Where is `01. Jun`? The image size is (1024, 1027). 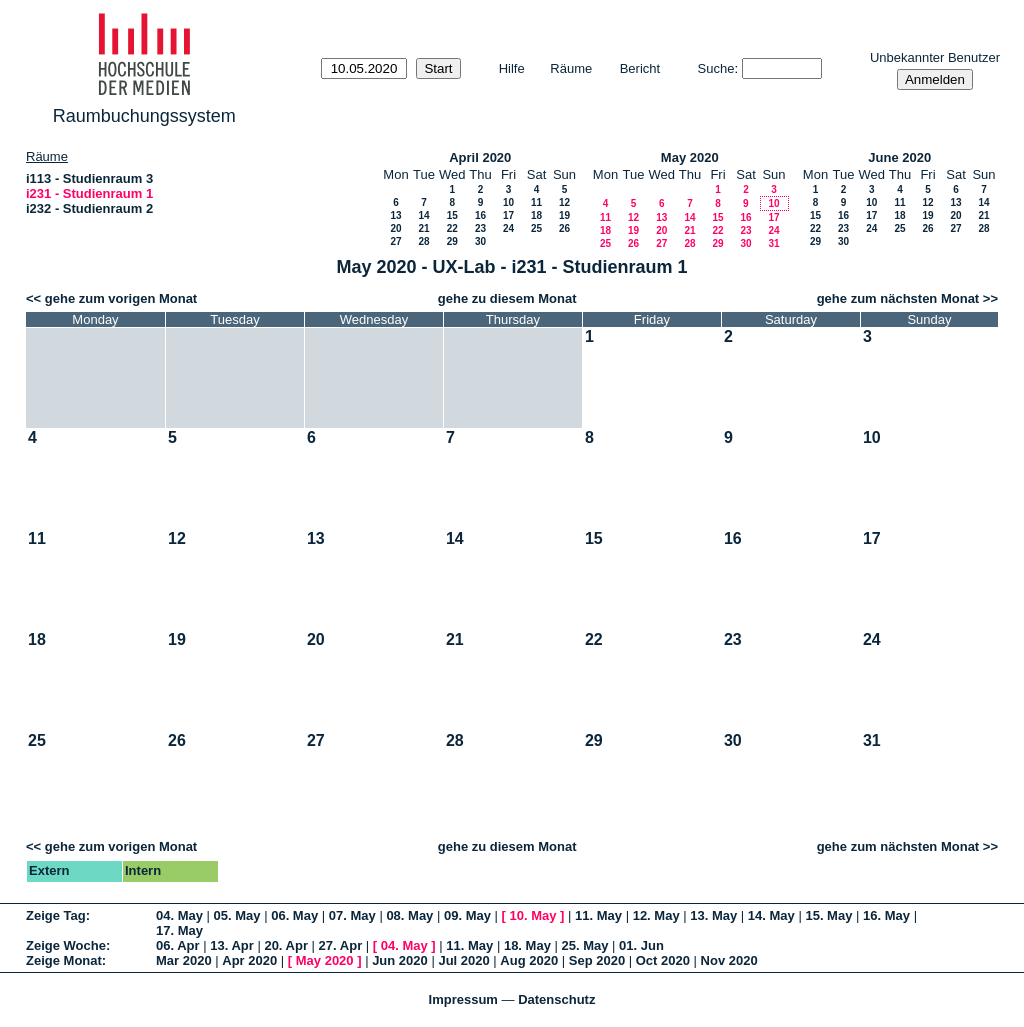
01. Jun is located at coordinates (641, 945).